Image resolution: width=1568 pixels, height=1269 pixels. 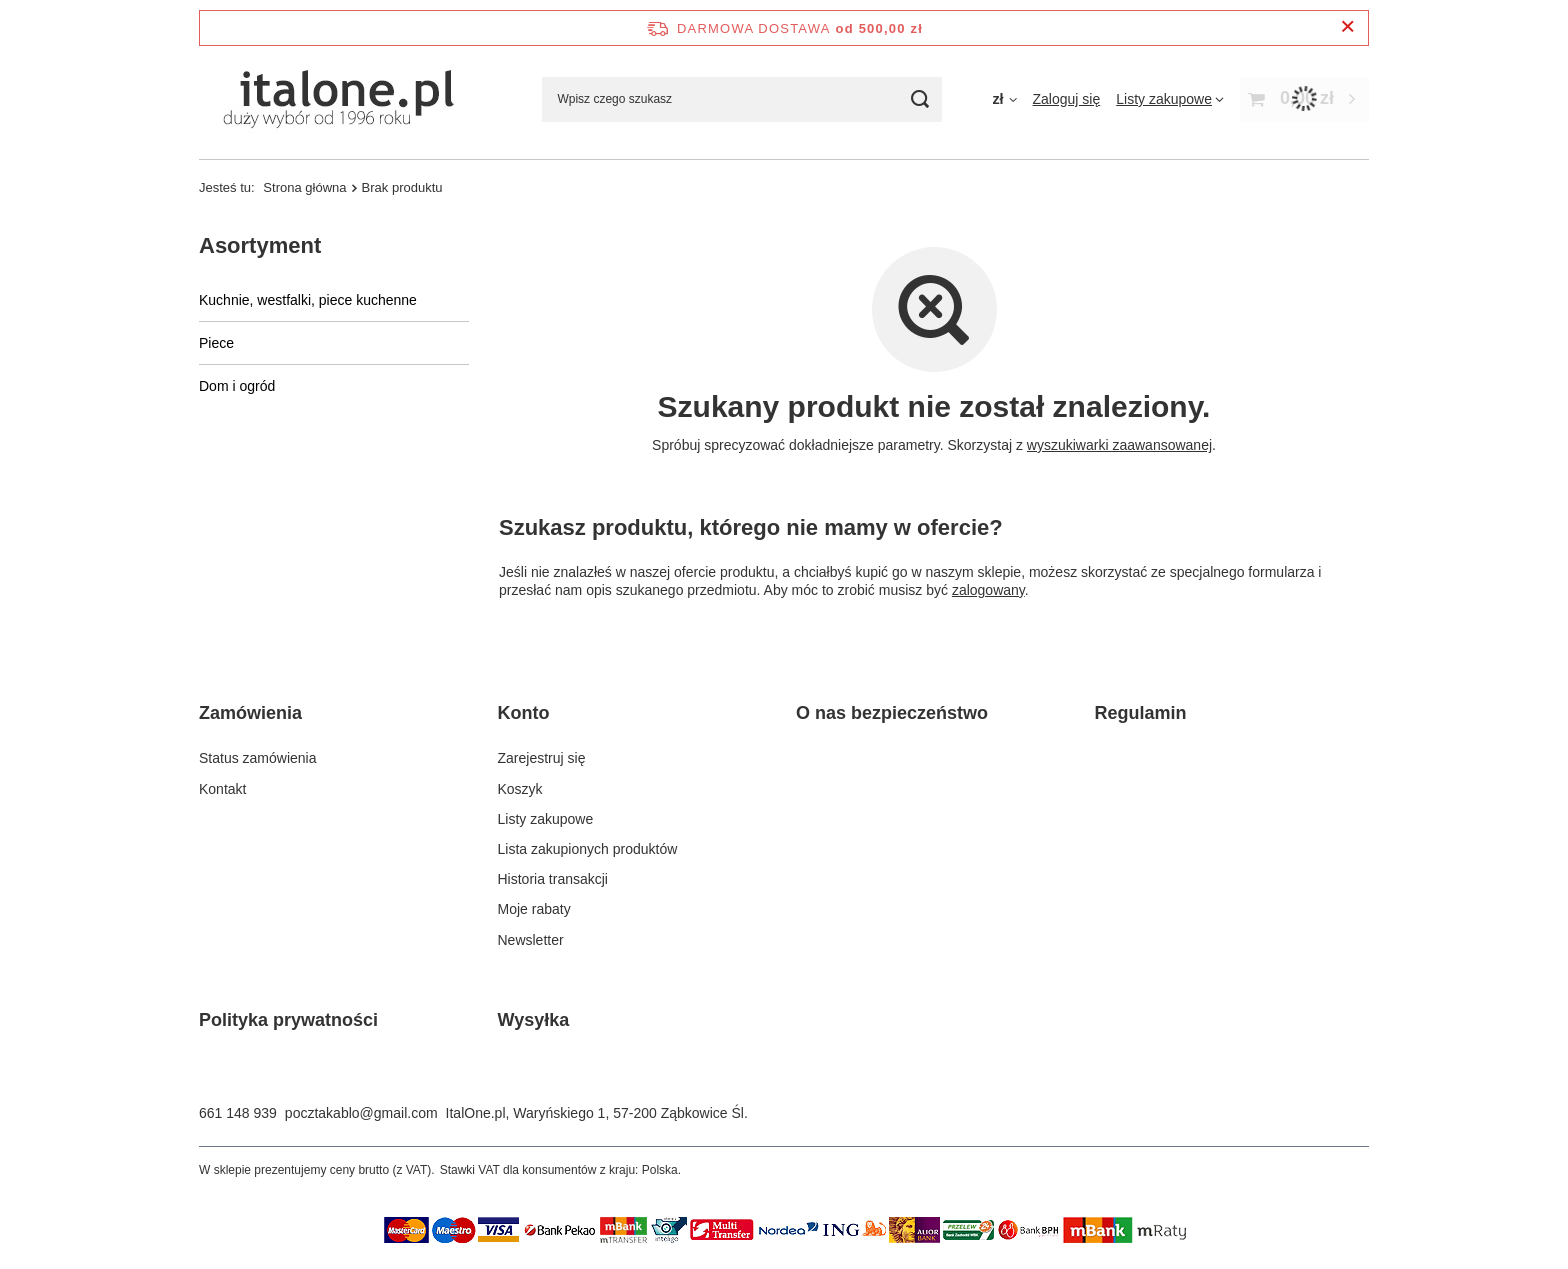 What do you see at coordinates (534, 909) in the screenshot?
I see `Moje rabaty [Element stopki: Moje rabaty]` at bounding box center [534, 909].